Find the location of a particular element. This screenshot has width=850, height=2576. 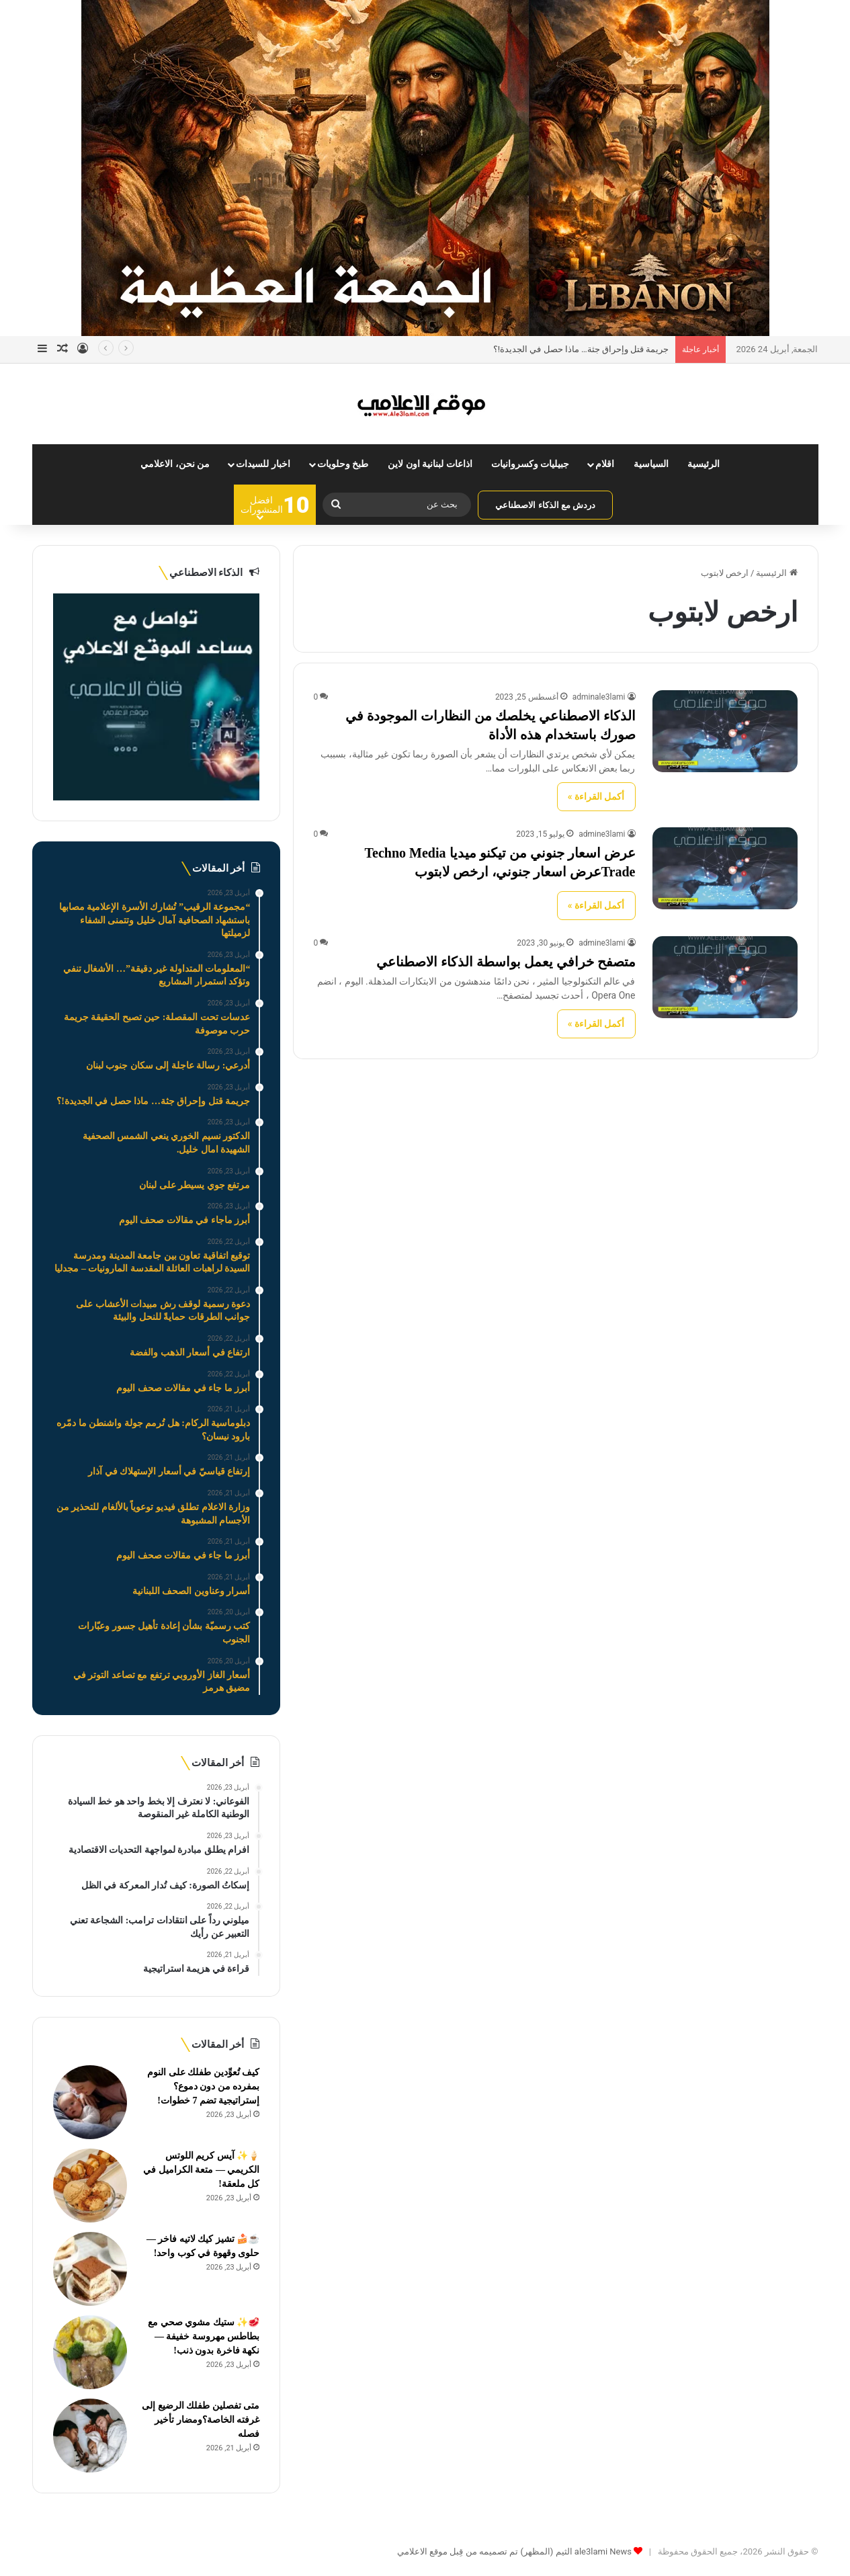

ale3lami News الثيم (المظهر) تم تصميمه من قِبل موقع الاعلامي is located at coordinates (514, 2551).